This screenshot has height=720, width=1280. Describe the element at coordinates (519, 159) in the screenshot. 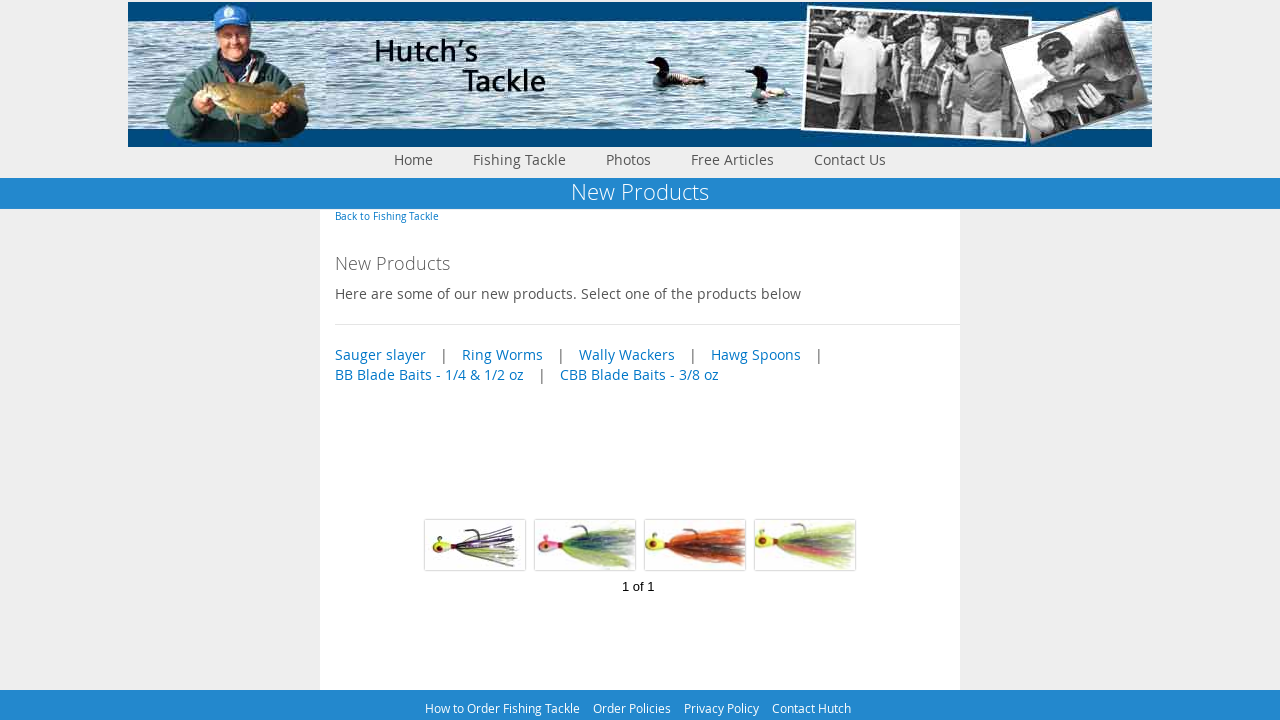

I see `Fishing Tackle` at that location.